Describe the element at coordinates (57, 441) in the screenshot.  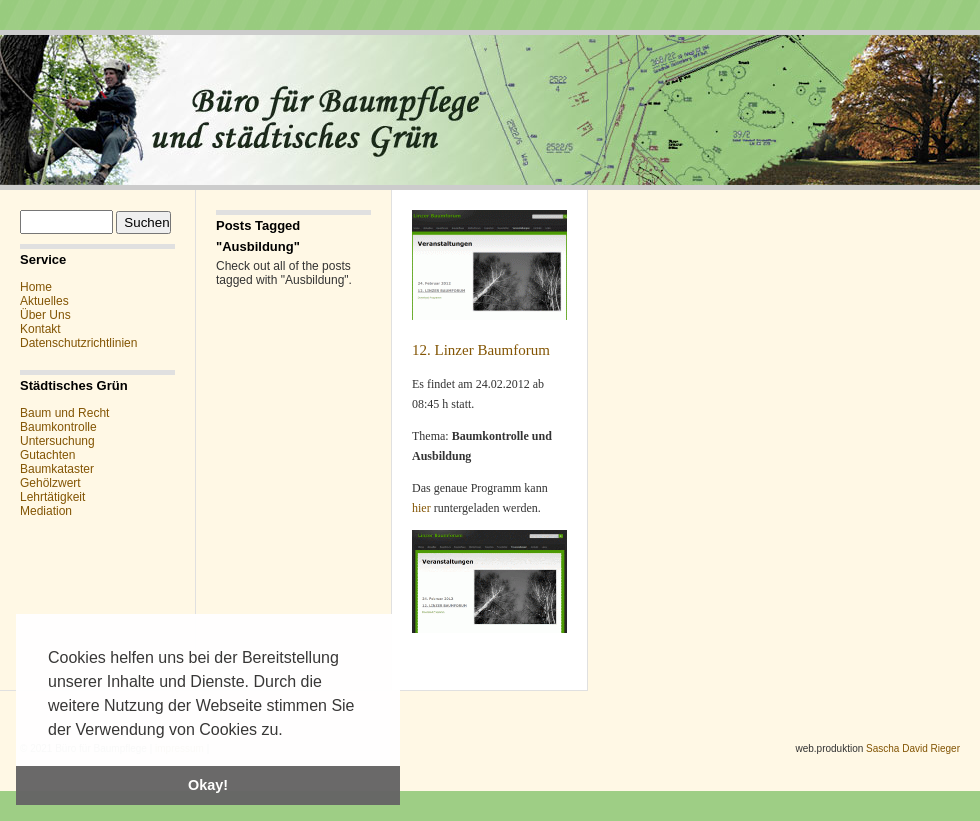
I see `Untersuchung` at that location.